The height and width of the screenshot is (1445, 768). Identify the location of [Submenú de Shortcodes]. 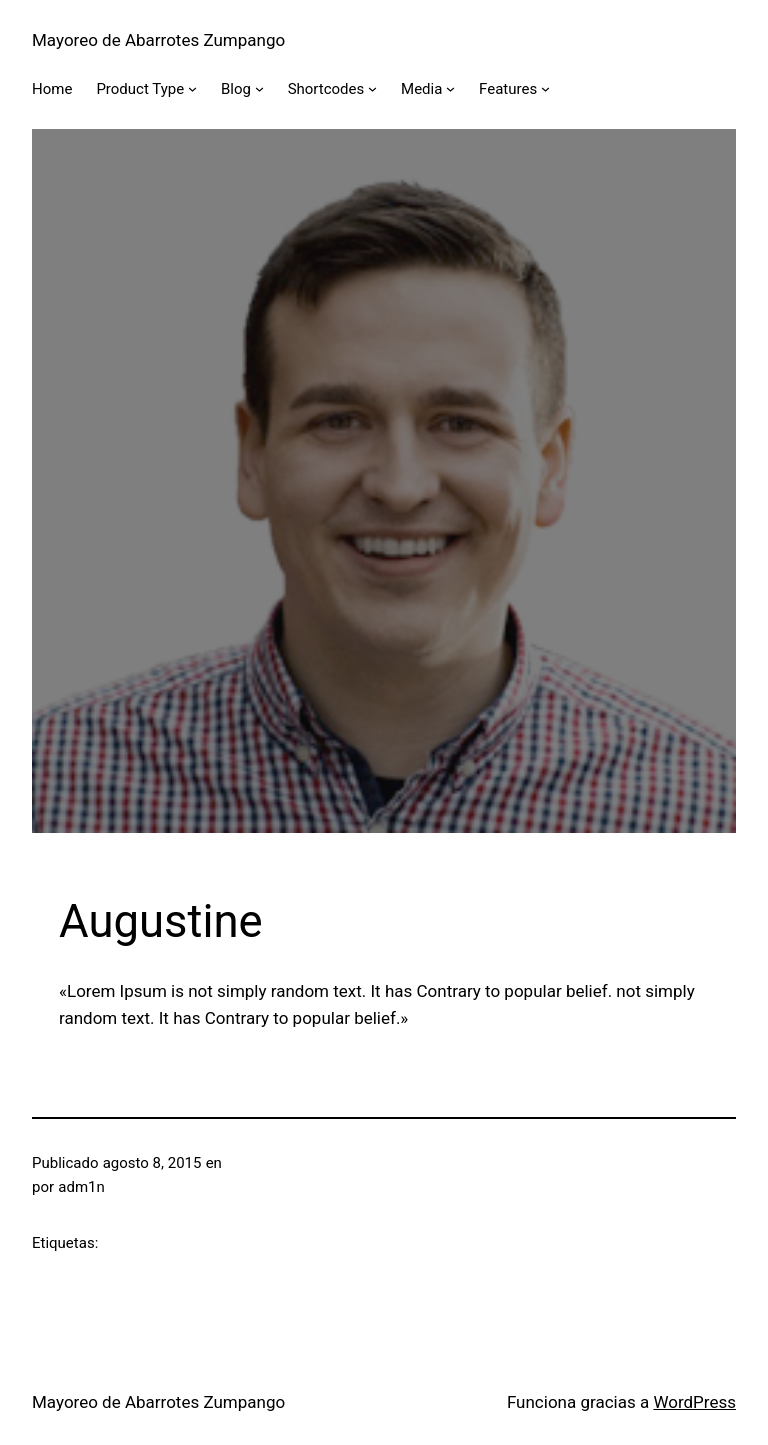
(372, 88).